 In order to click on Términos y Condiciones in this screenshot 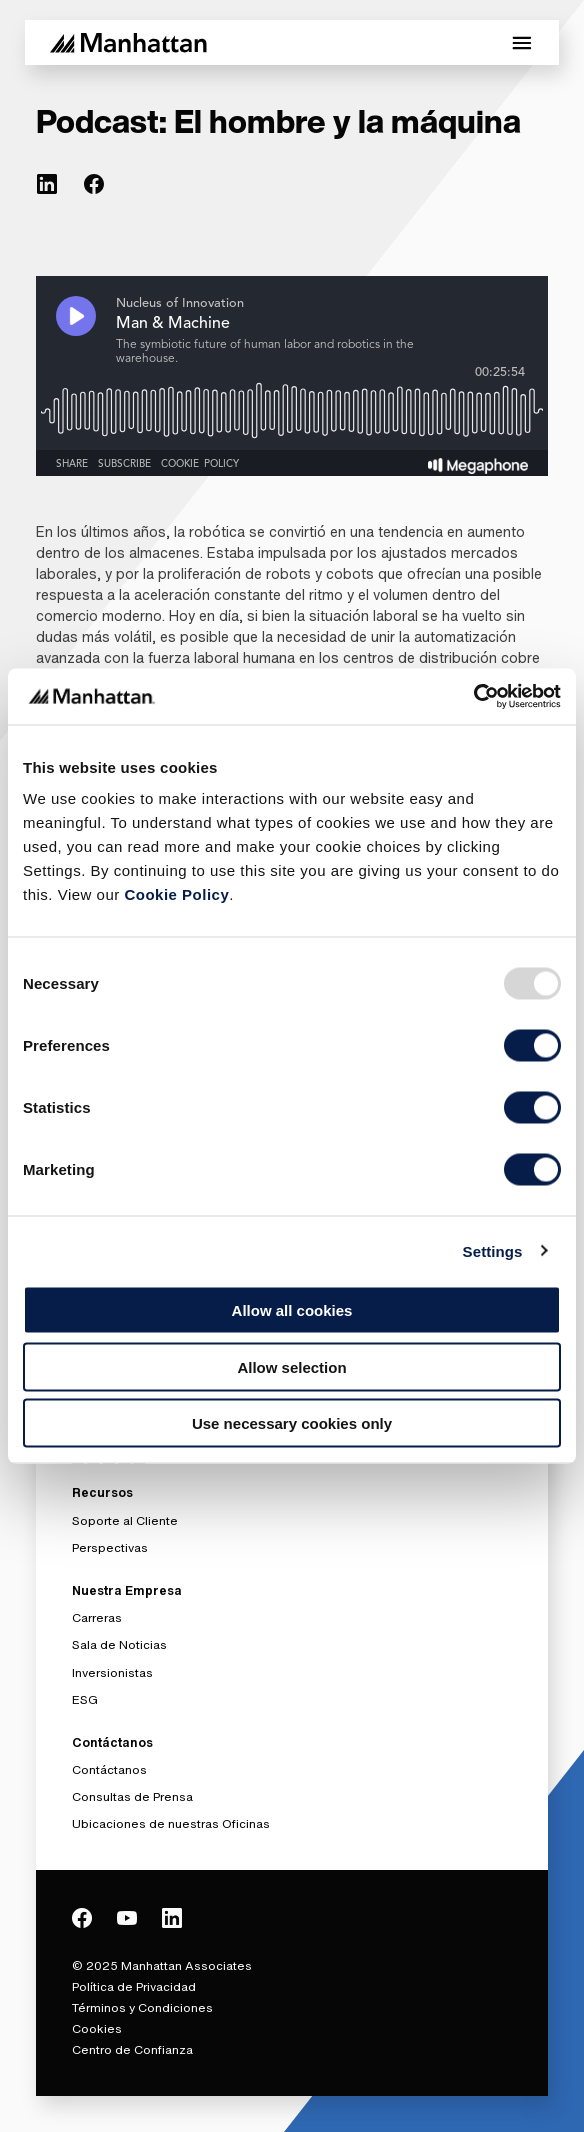, I will do `click(142, 2007)`.